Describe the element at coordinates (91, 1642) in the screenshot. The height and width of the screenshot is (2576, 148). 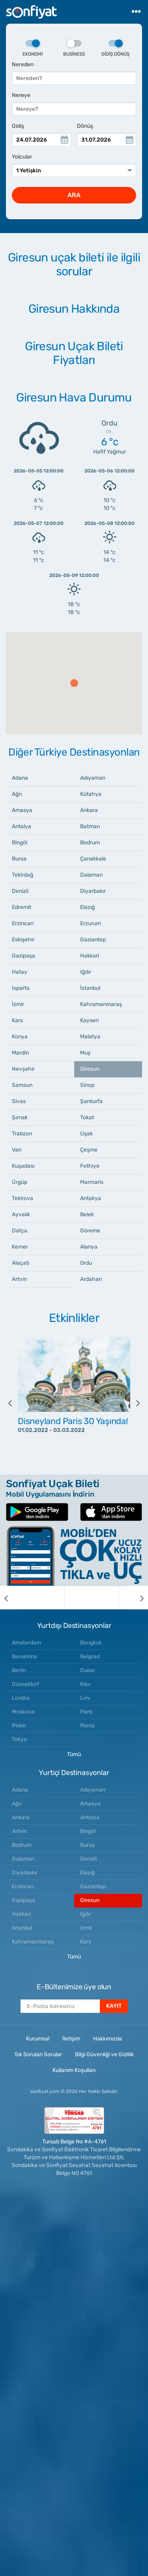
I see `Bangkok` at that location.